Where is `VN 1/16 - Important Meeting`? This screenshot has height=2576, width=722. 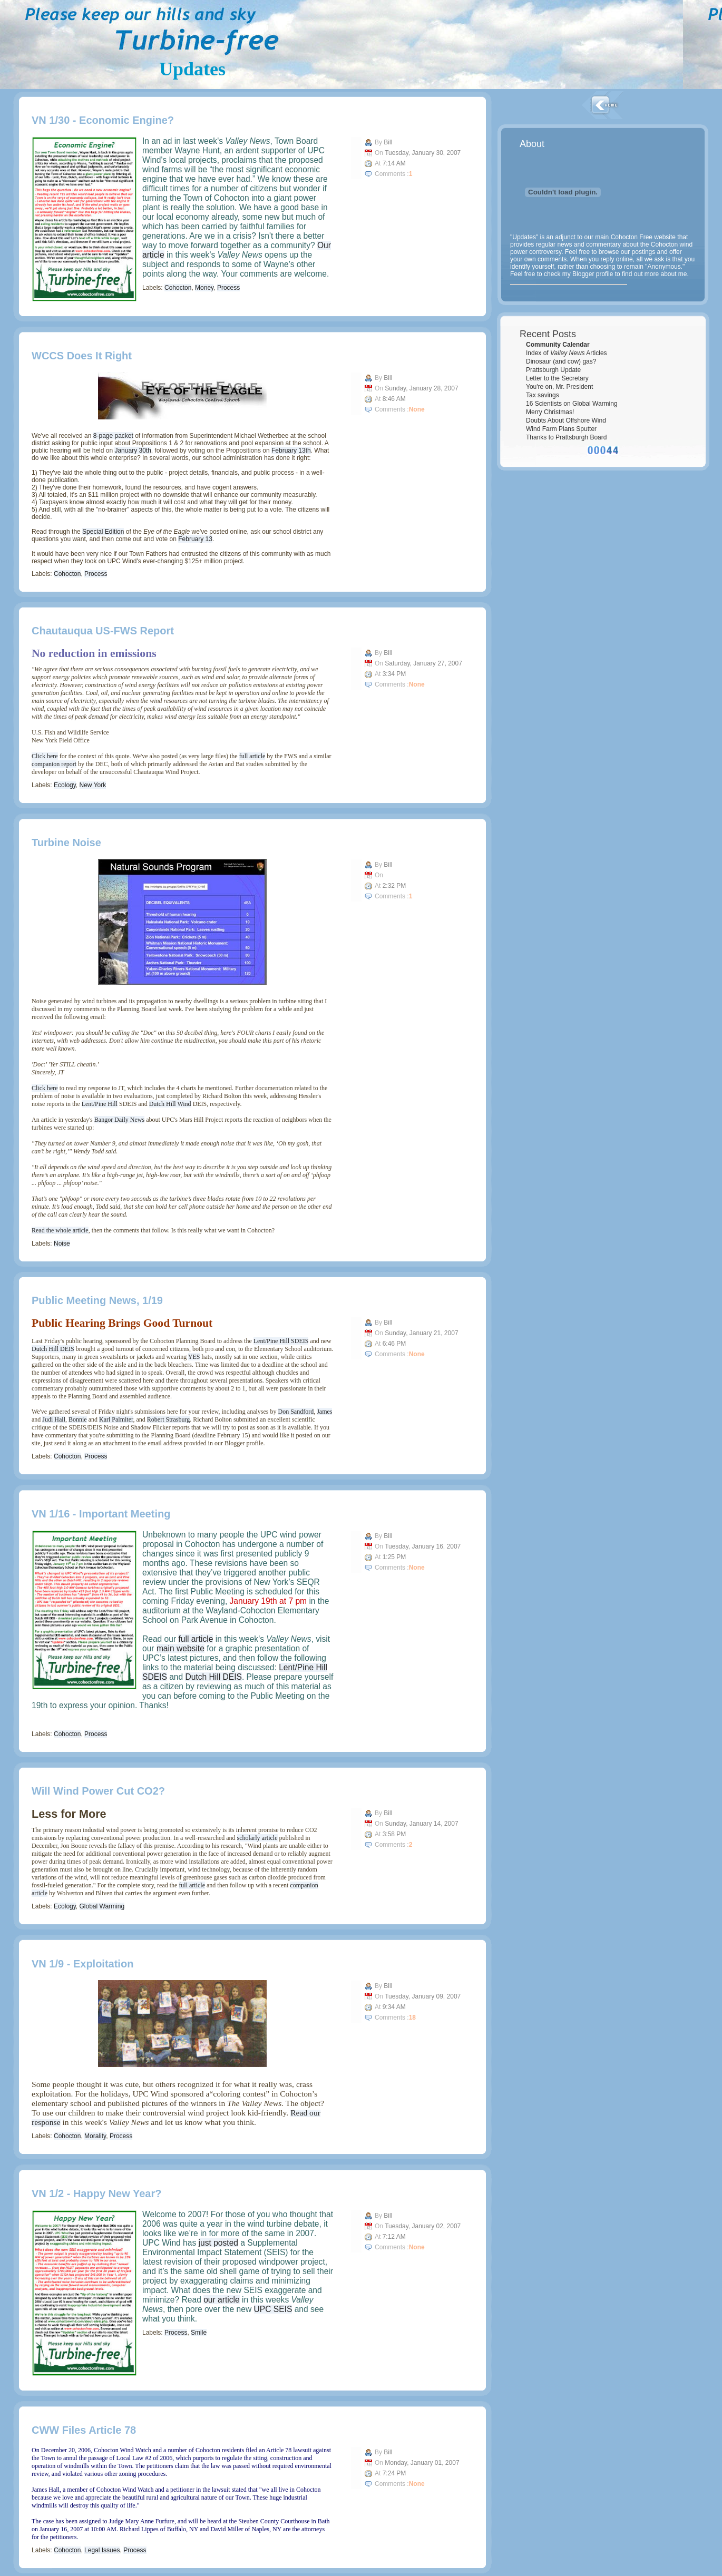 VN 1/16 - Important Meeting is located at coordinates (101, 1514).